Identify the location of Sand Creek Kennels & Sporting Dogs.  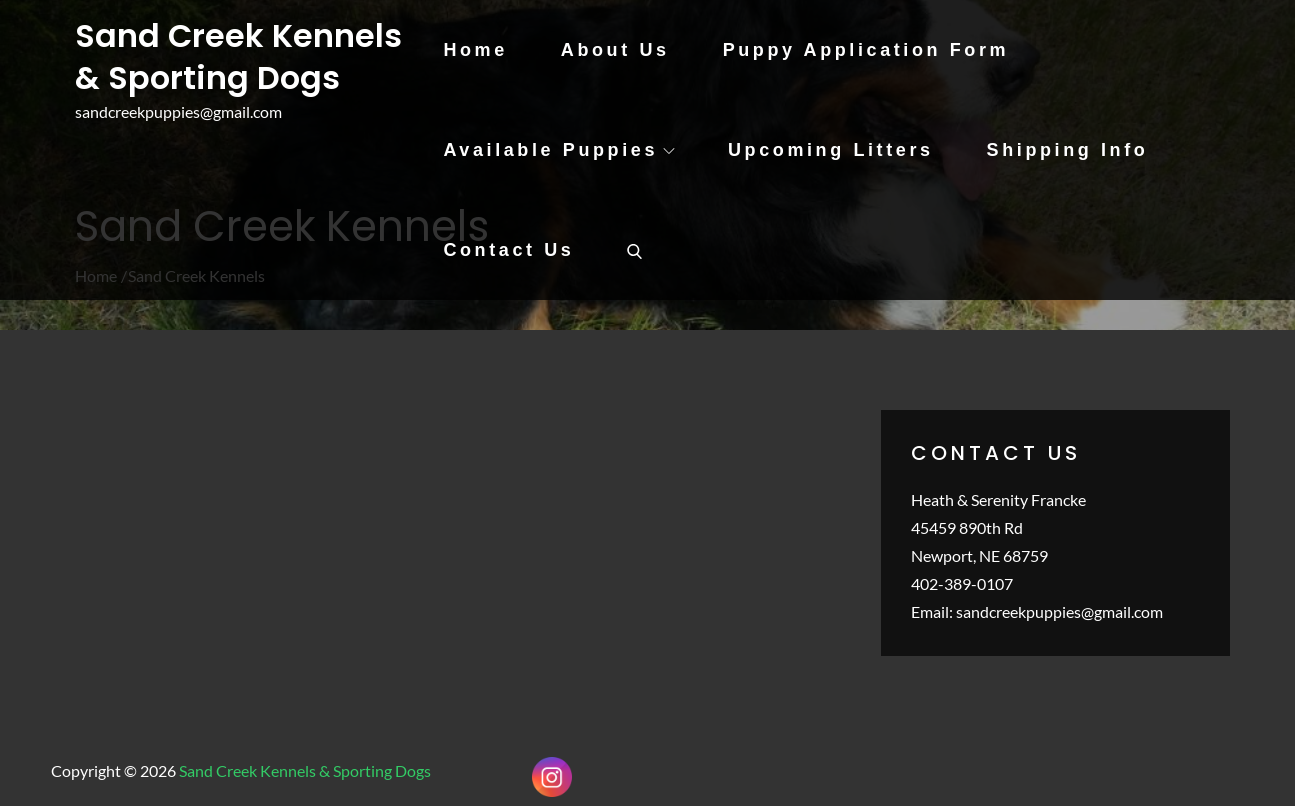
(238, 56).